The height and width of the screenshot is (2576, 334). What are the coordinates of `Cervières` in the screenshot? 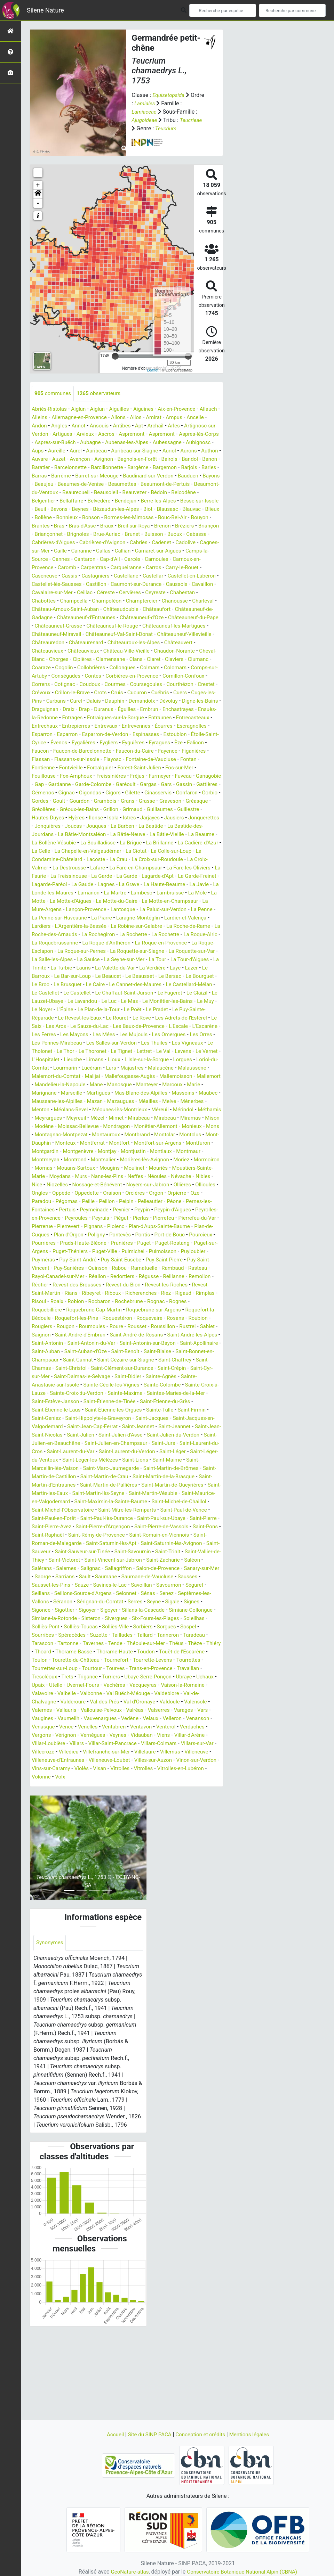 It's located at (87, 609).